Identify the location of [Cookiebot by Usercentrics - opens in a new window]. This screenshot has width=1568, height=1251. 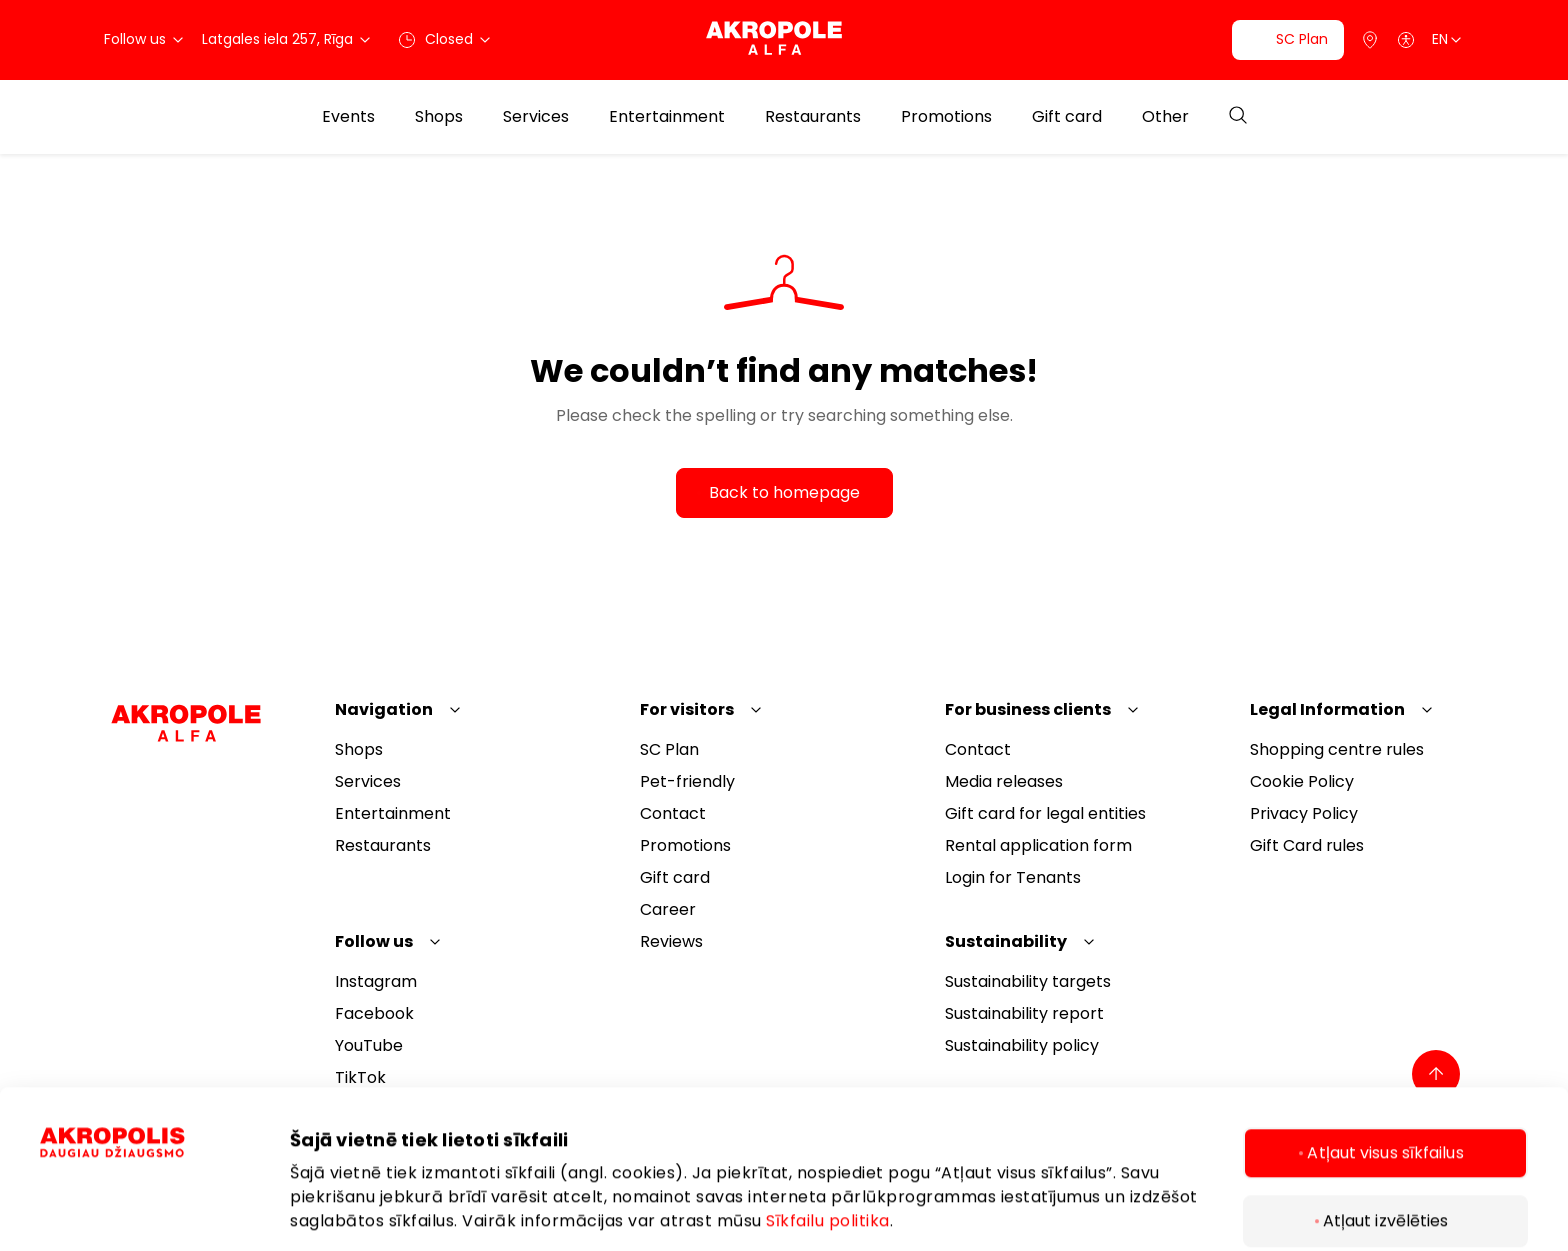
(145, 1196).